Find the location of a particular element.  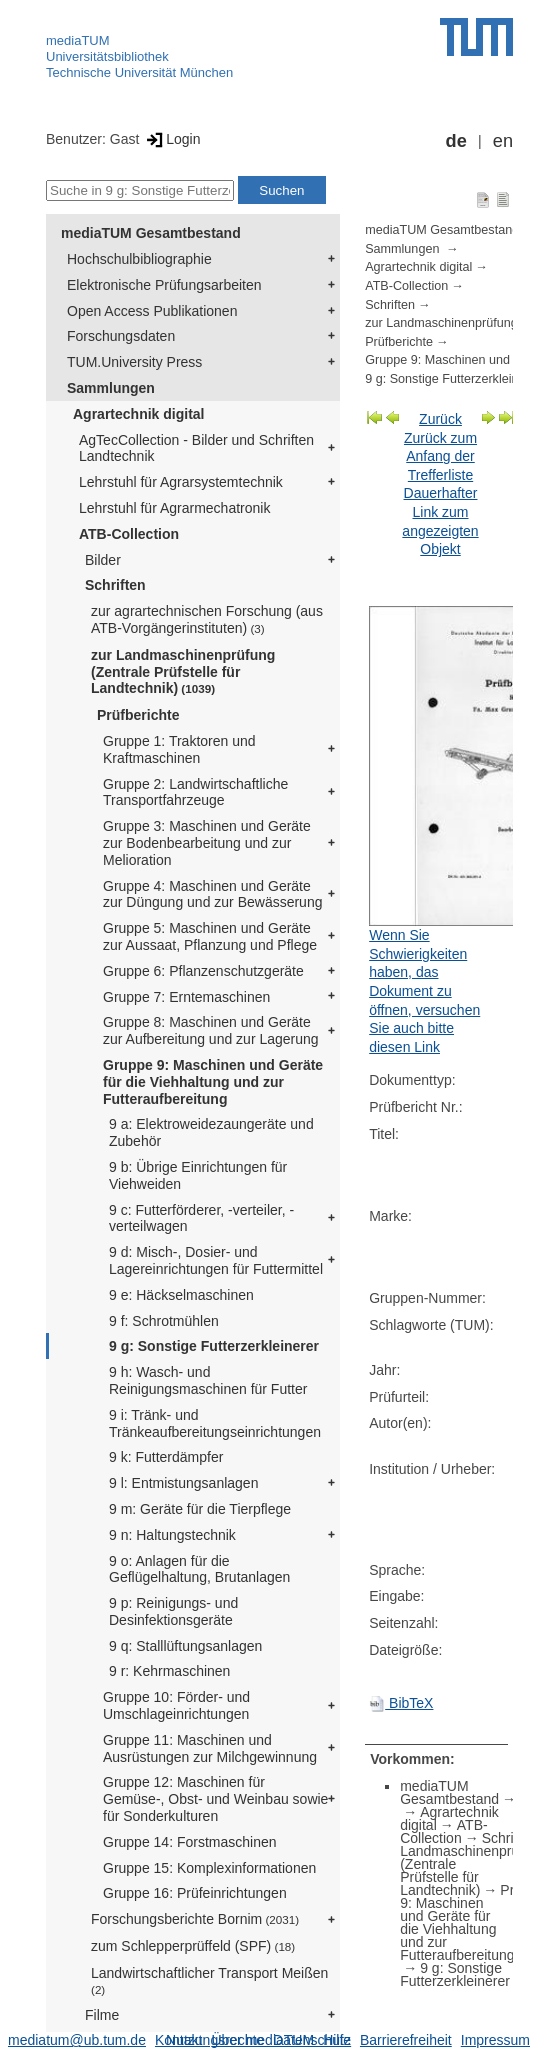

Prüfberichte is located at coordinates (138, 715).